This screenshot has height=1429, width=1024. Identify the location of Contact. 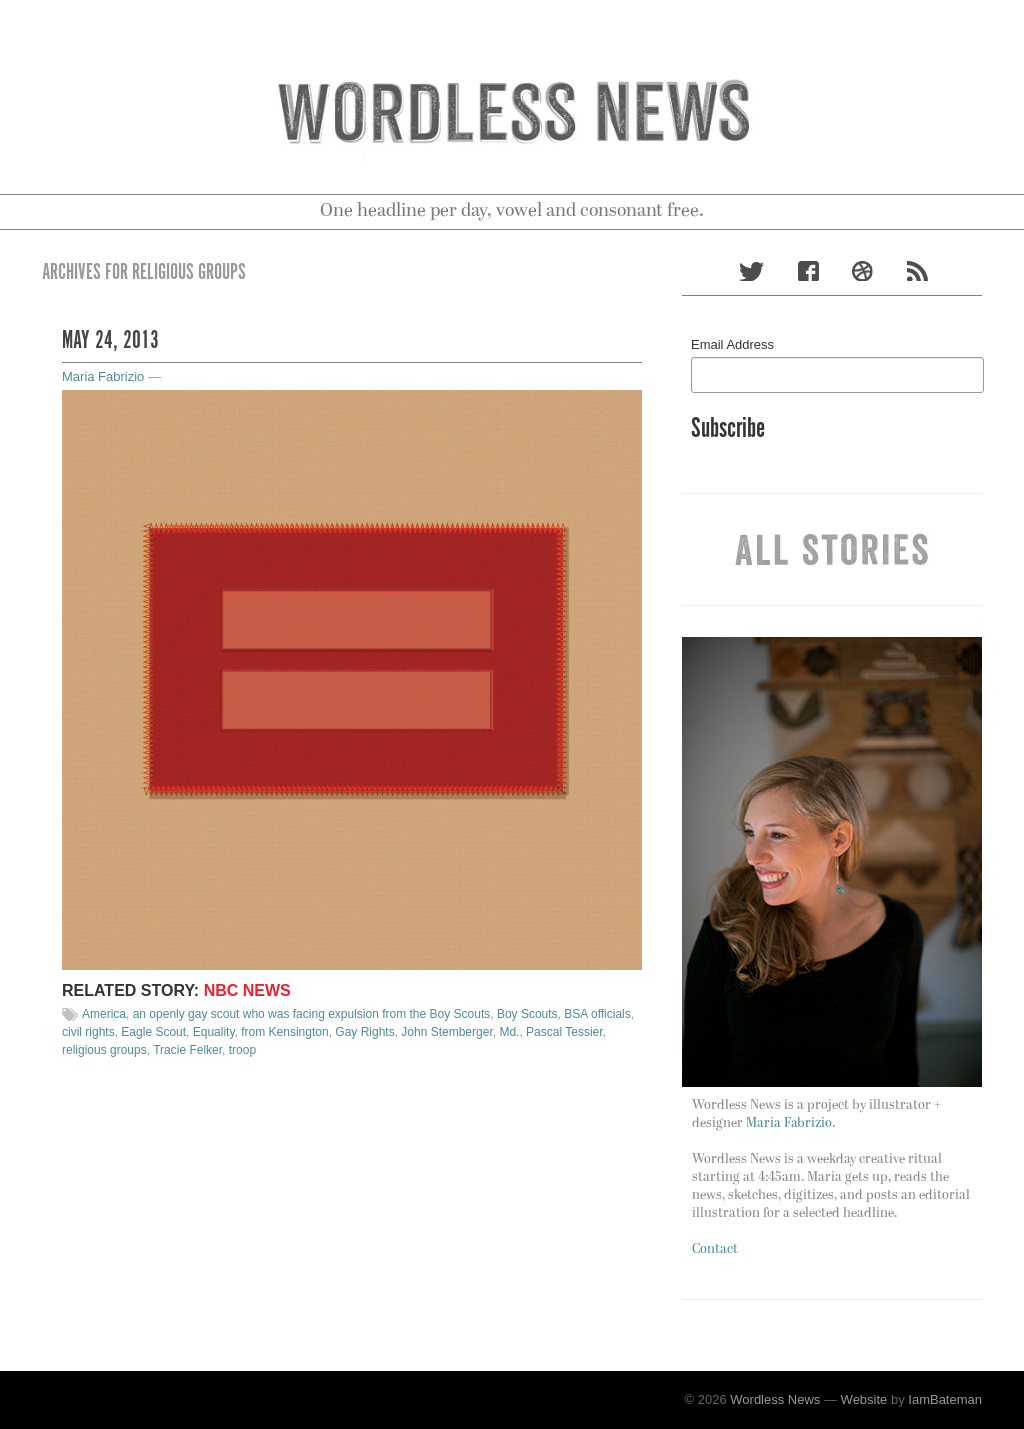
(715, 1249).